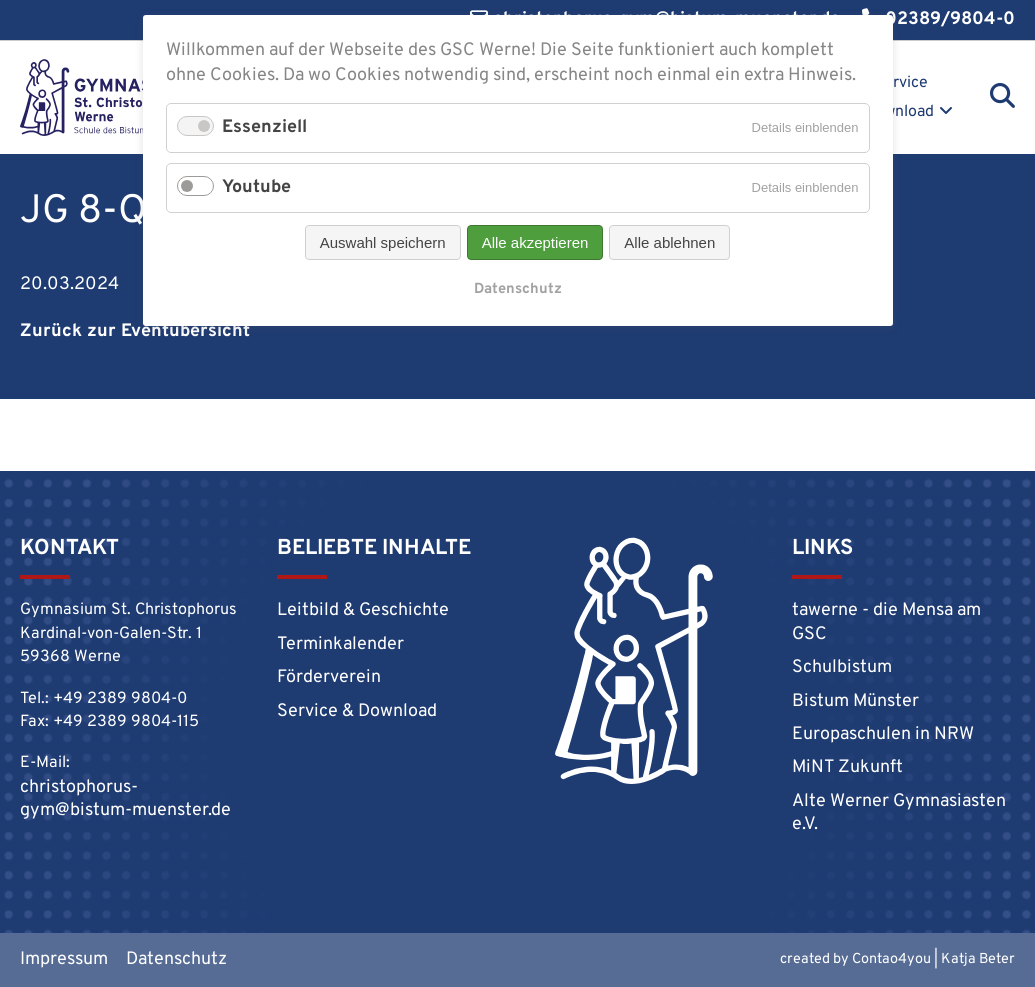  I want to click on Alle ablehnen, so click(669, 242).